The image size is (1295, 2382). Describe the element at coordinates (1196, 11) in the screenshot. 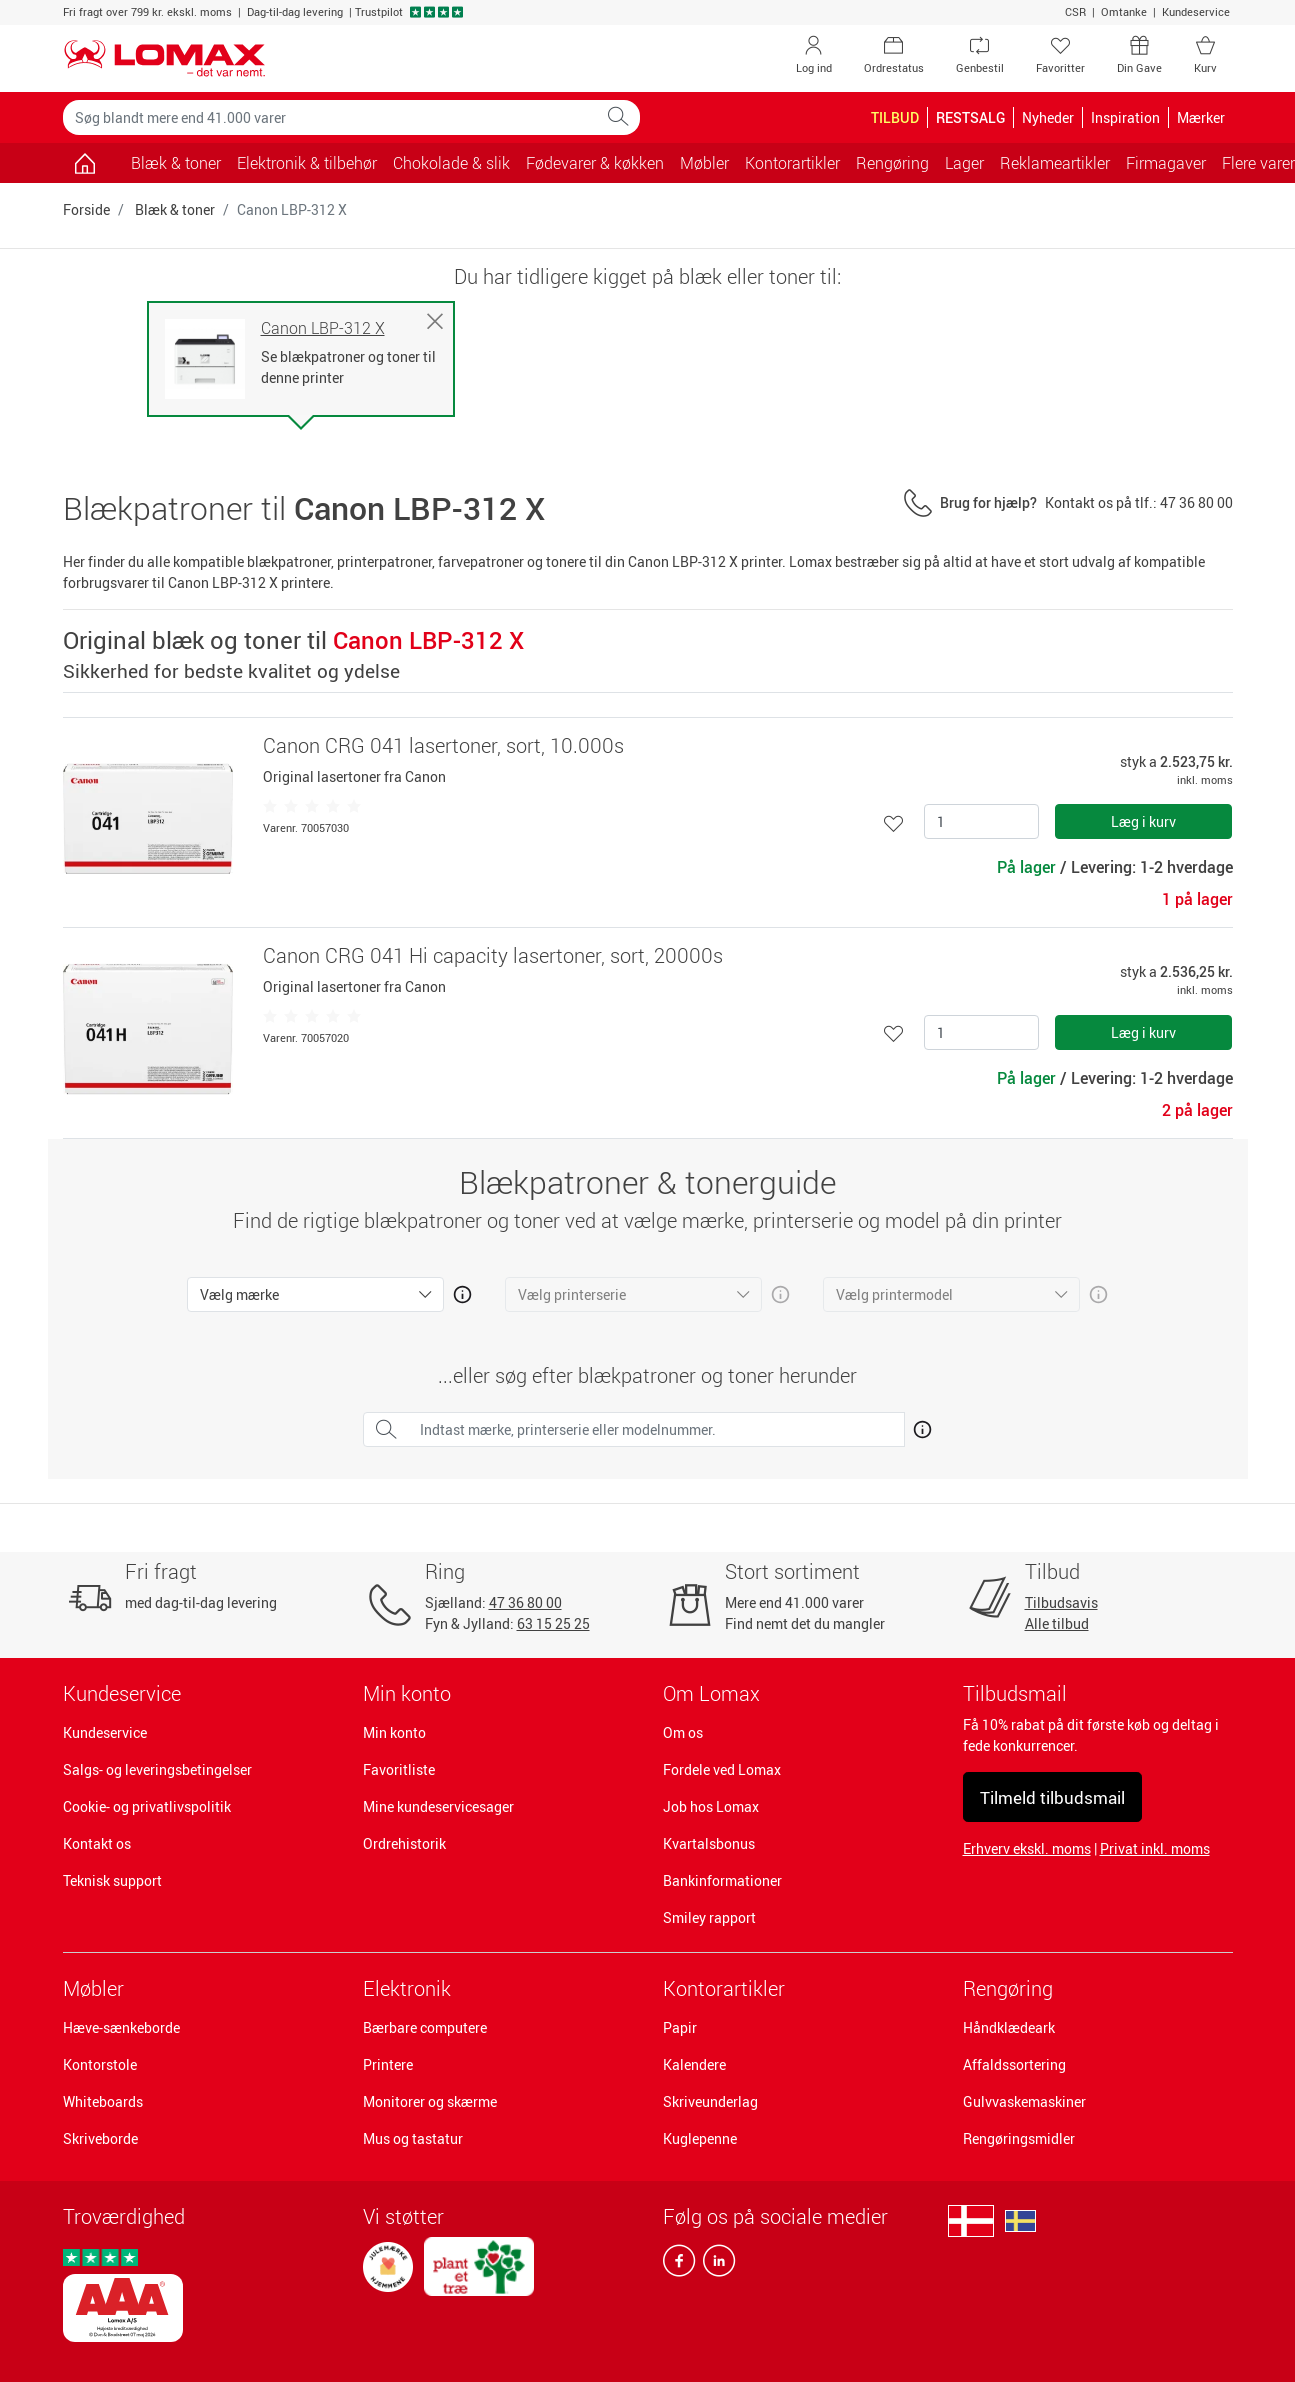

I see `Kundeservice` at that location.